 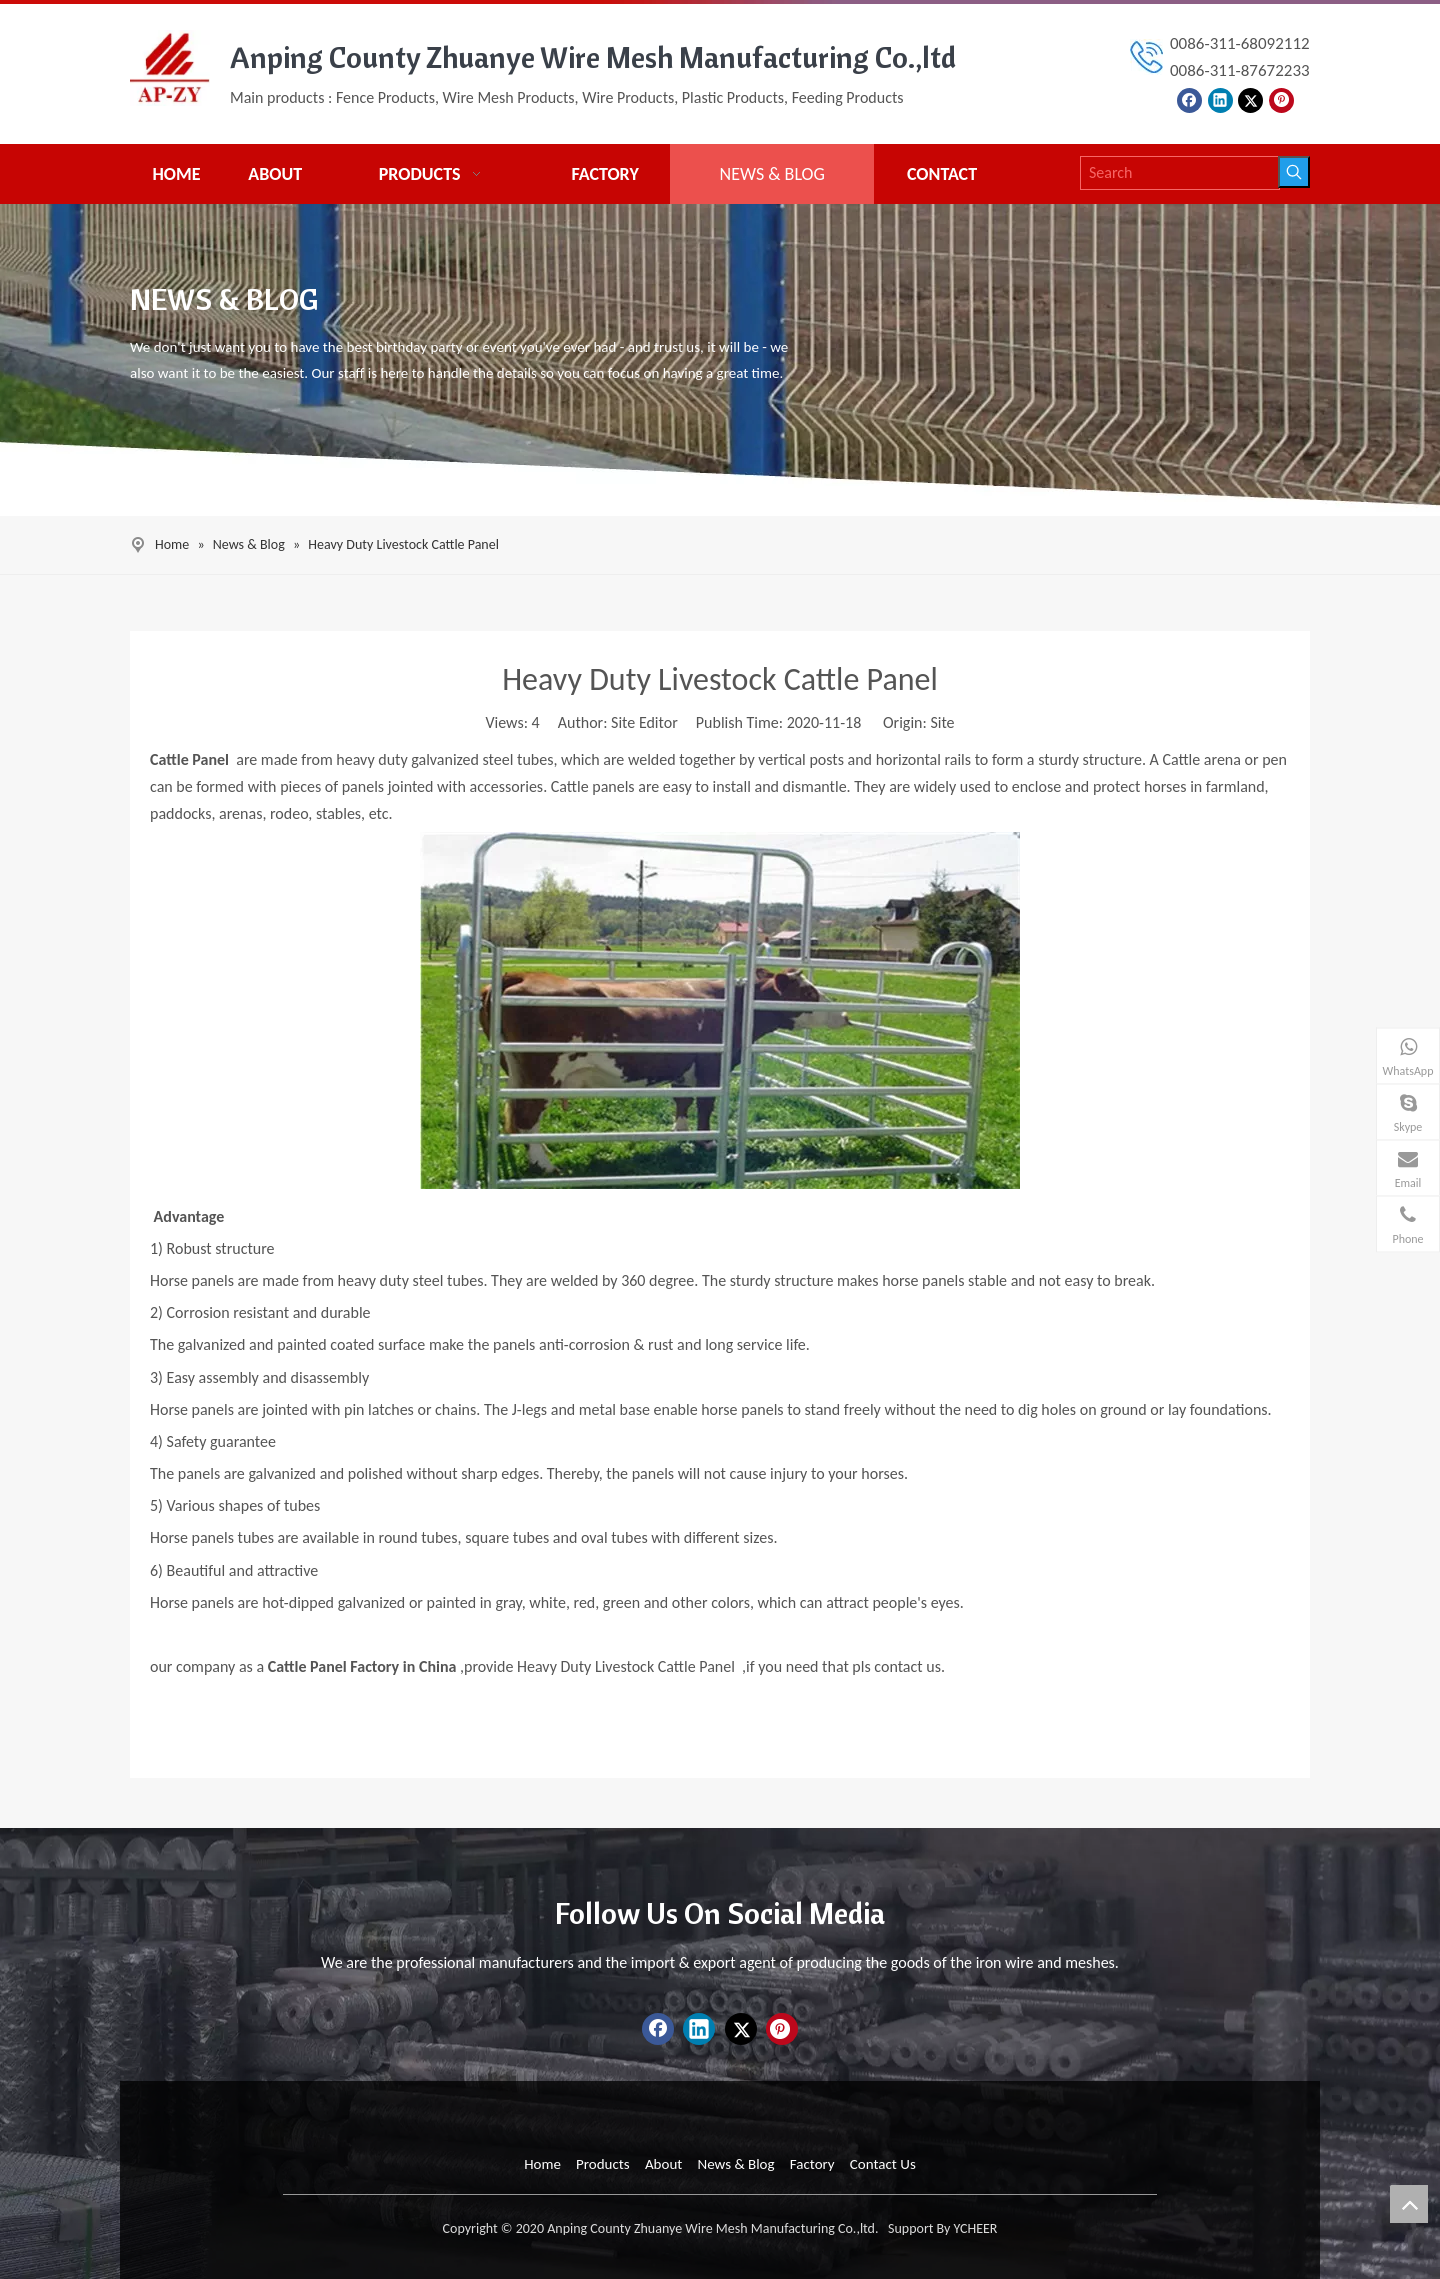 What do you see at coordinates (1281, 99) in the screenshot?
I see `[Pinterest]` at bounding box center [1281, 99].